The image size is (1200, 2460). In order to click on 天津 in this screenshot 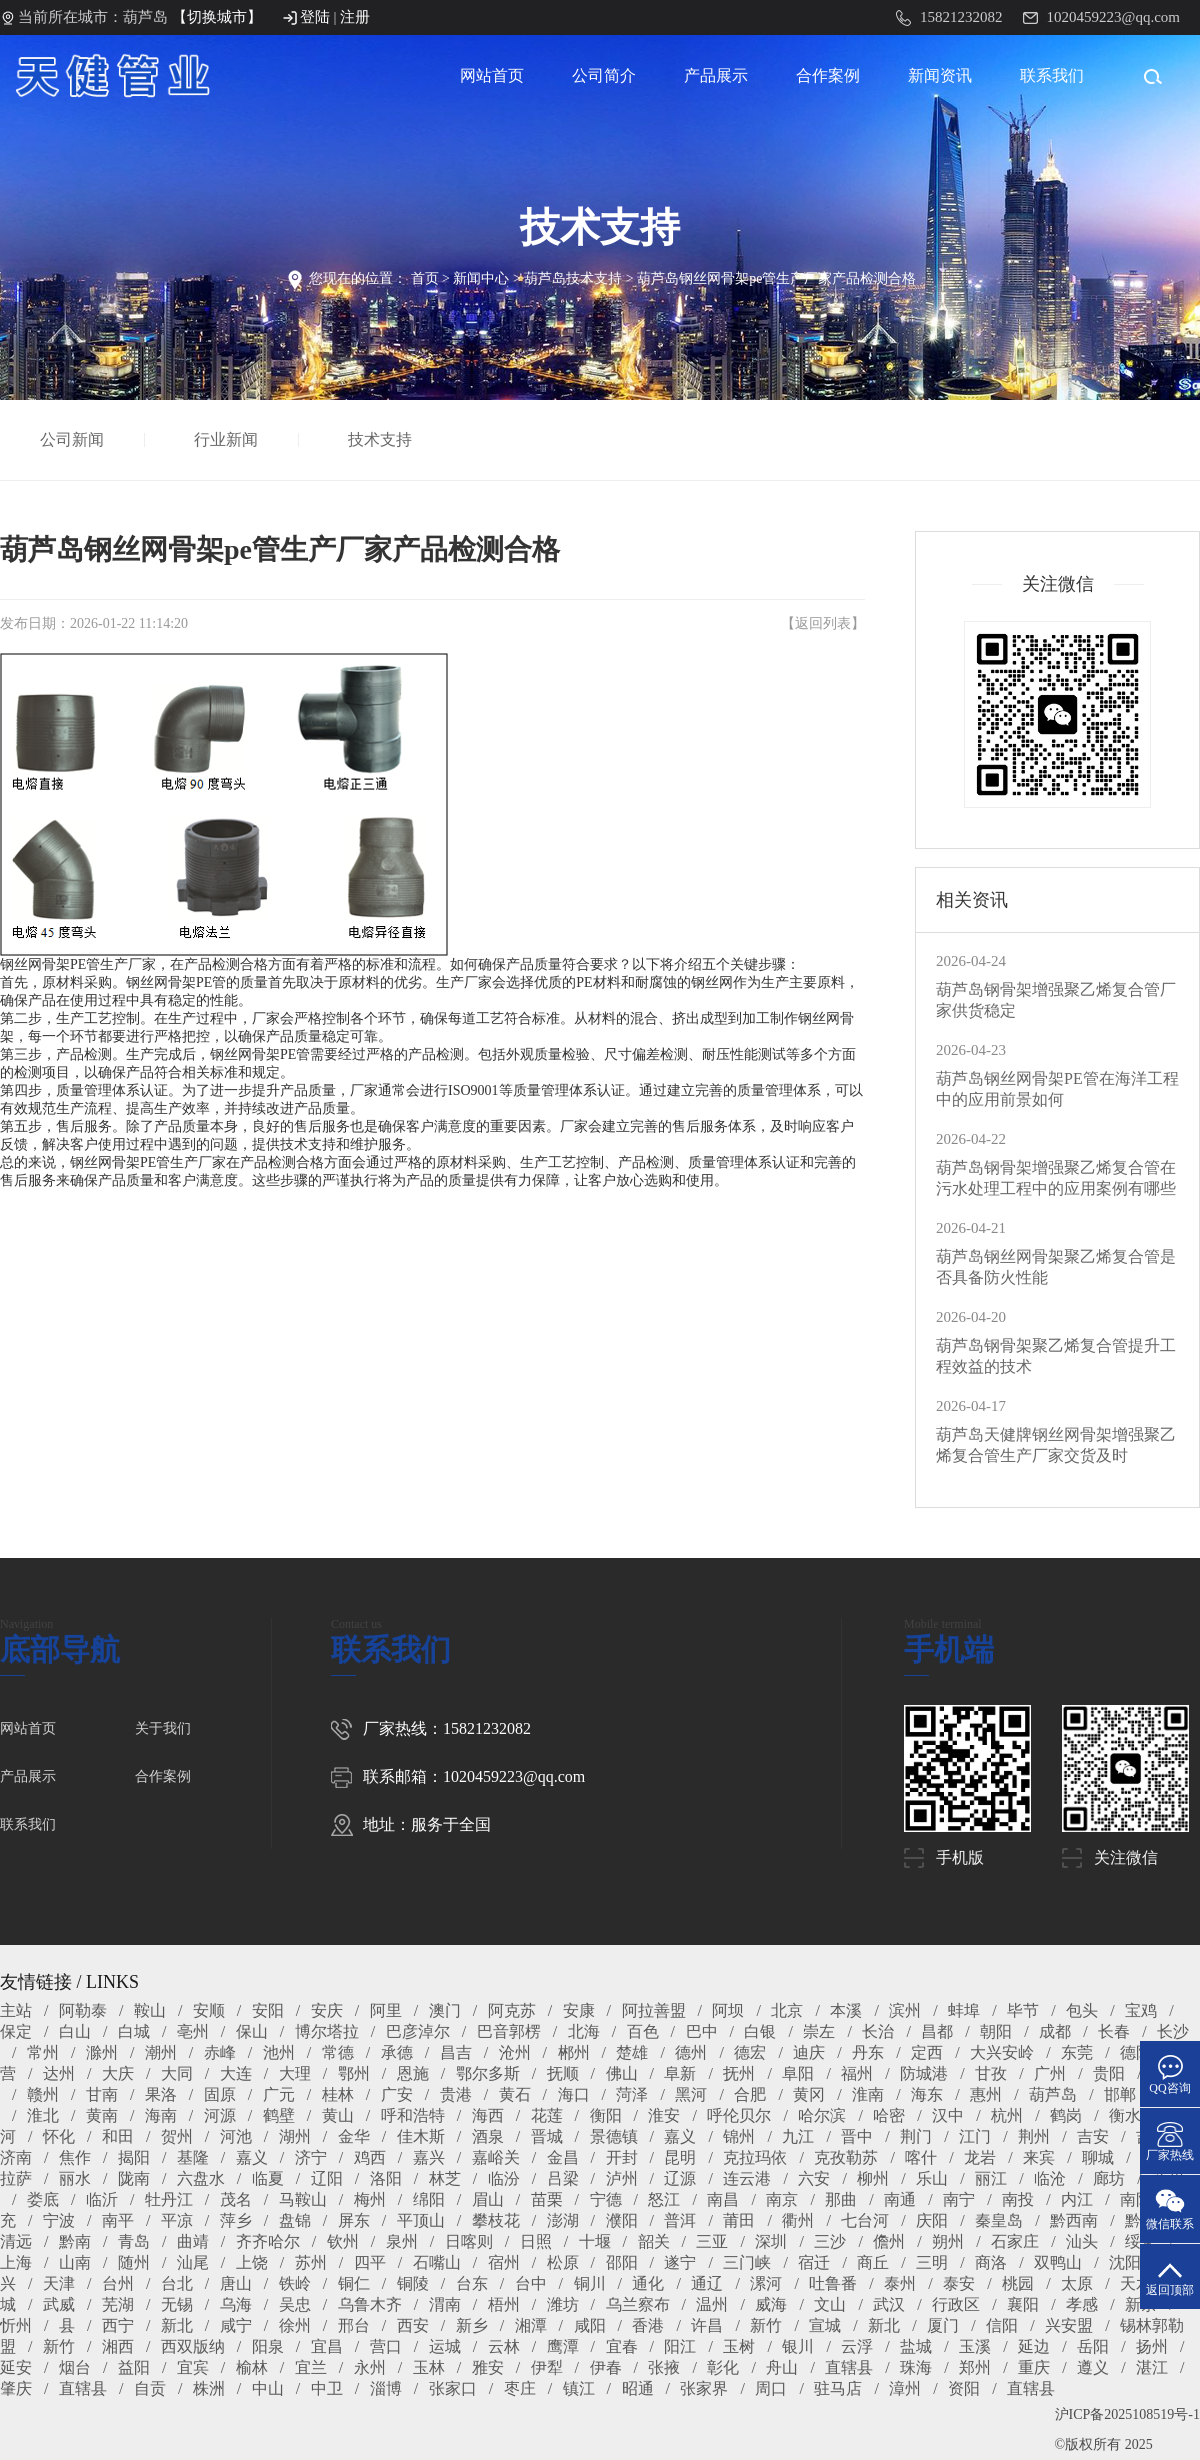, I will do `click(59, 2283)`.